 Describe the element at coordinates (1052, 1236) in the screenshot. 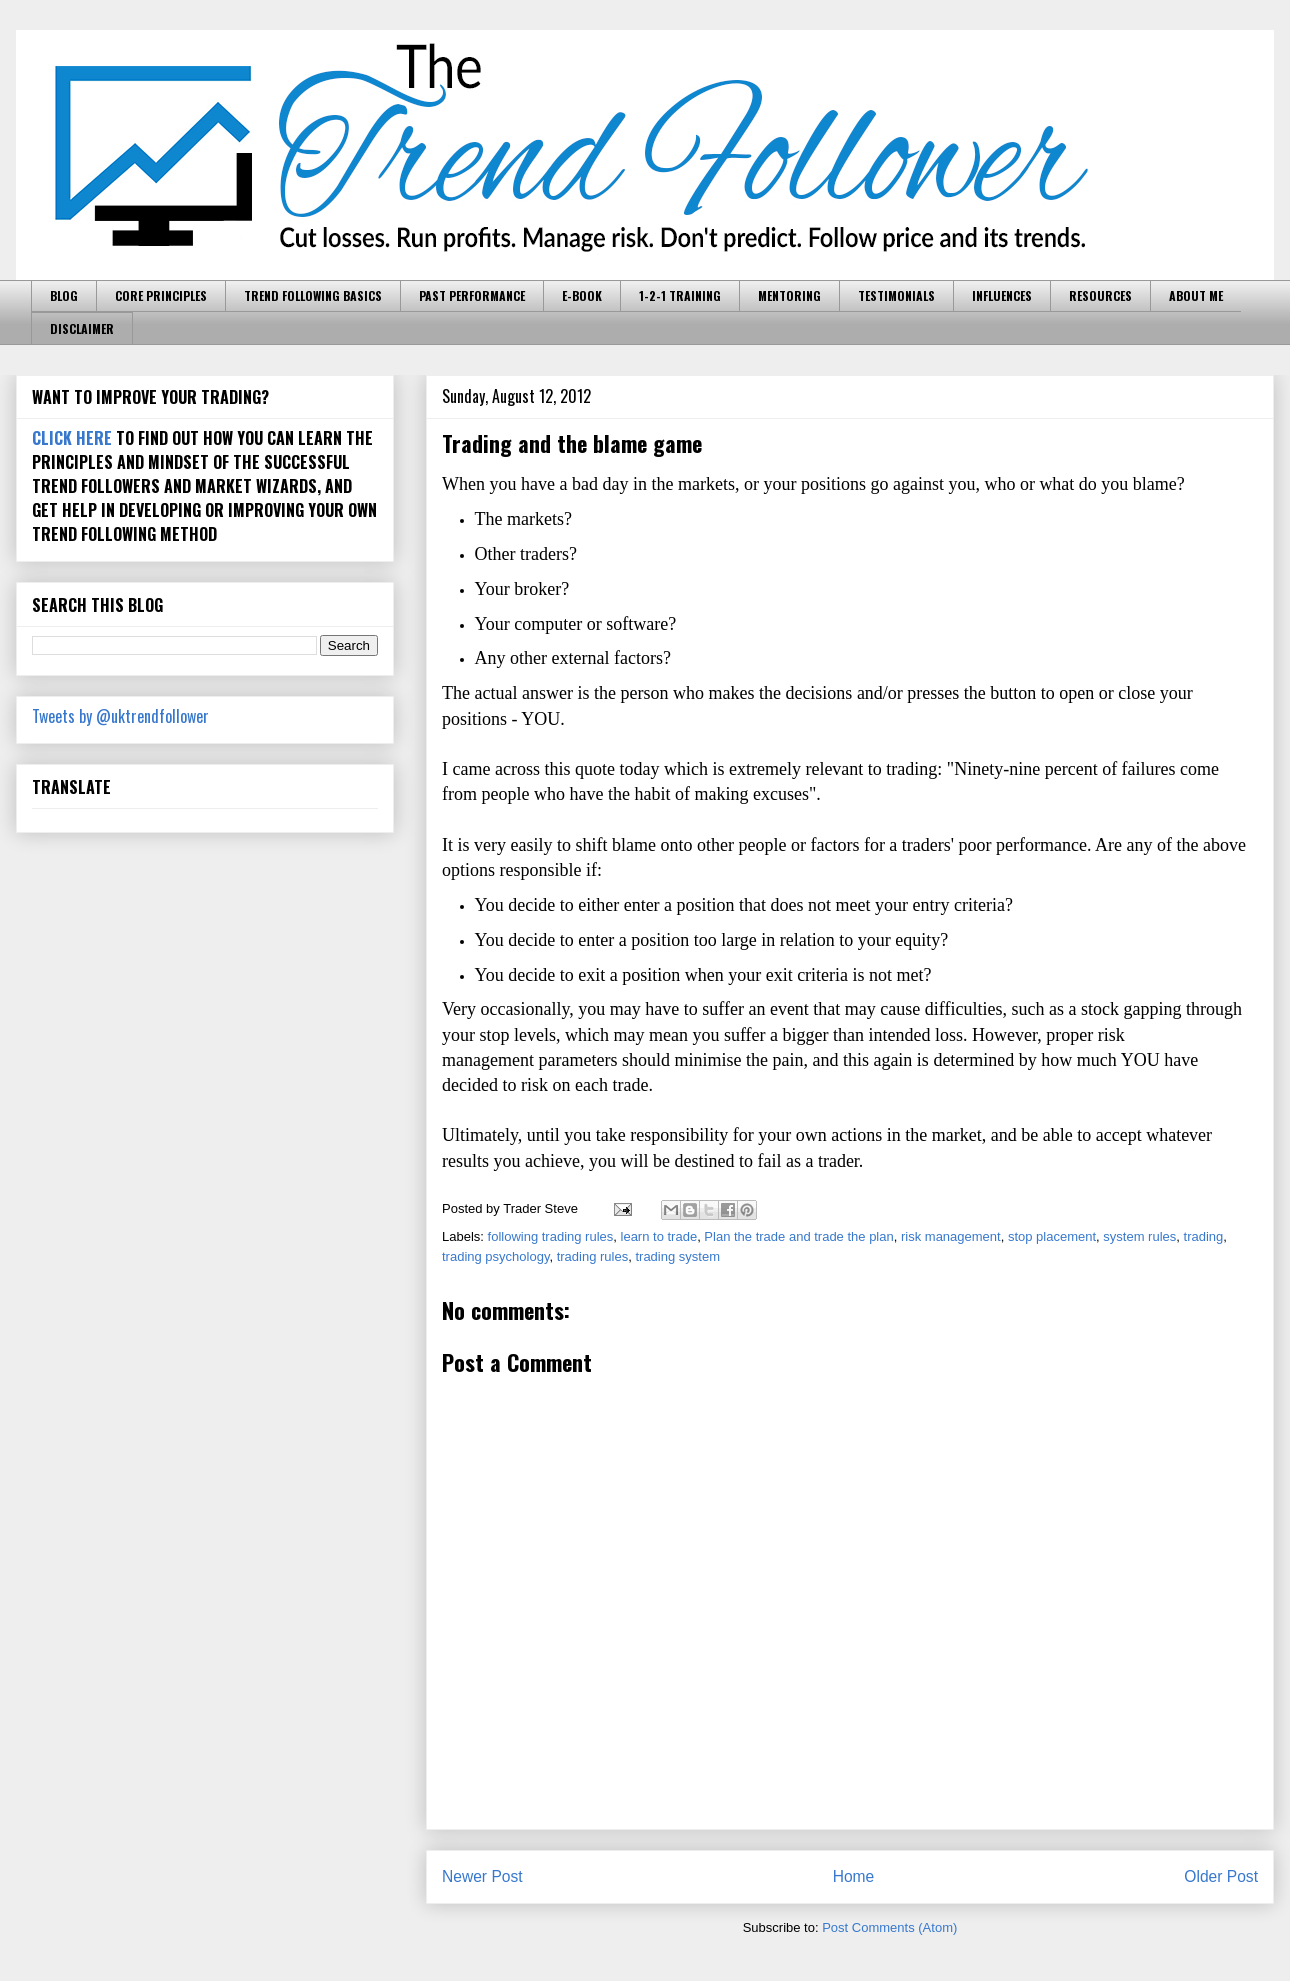

I see `stop placement` at that location.